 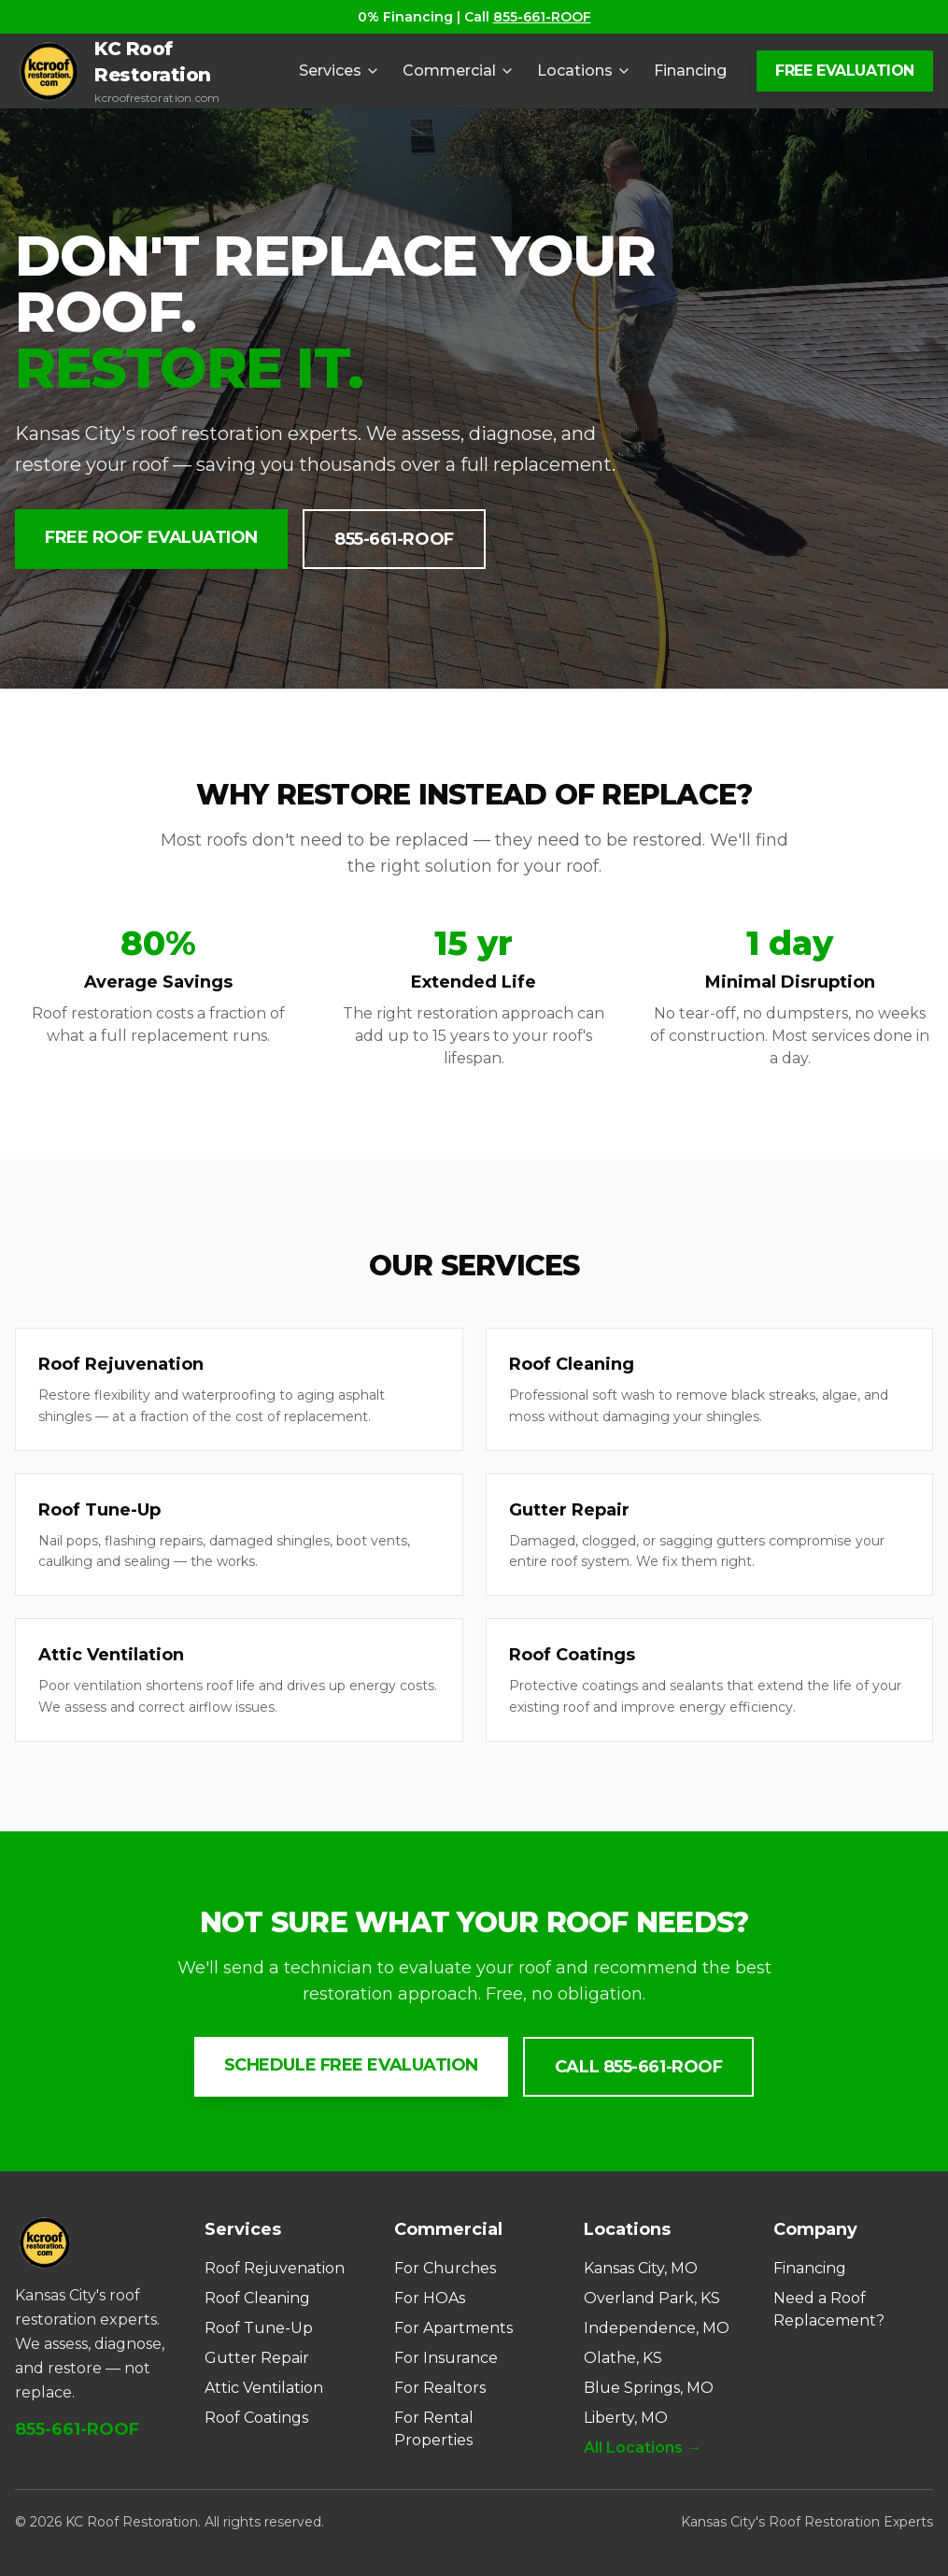 What do you see at coordinates (259, 2328) in the screenshot?
I see `Roof Tune-Up` at bounding box center [259, 2328].